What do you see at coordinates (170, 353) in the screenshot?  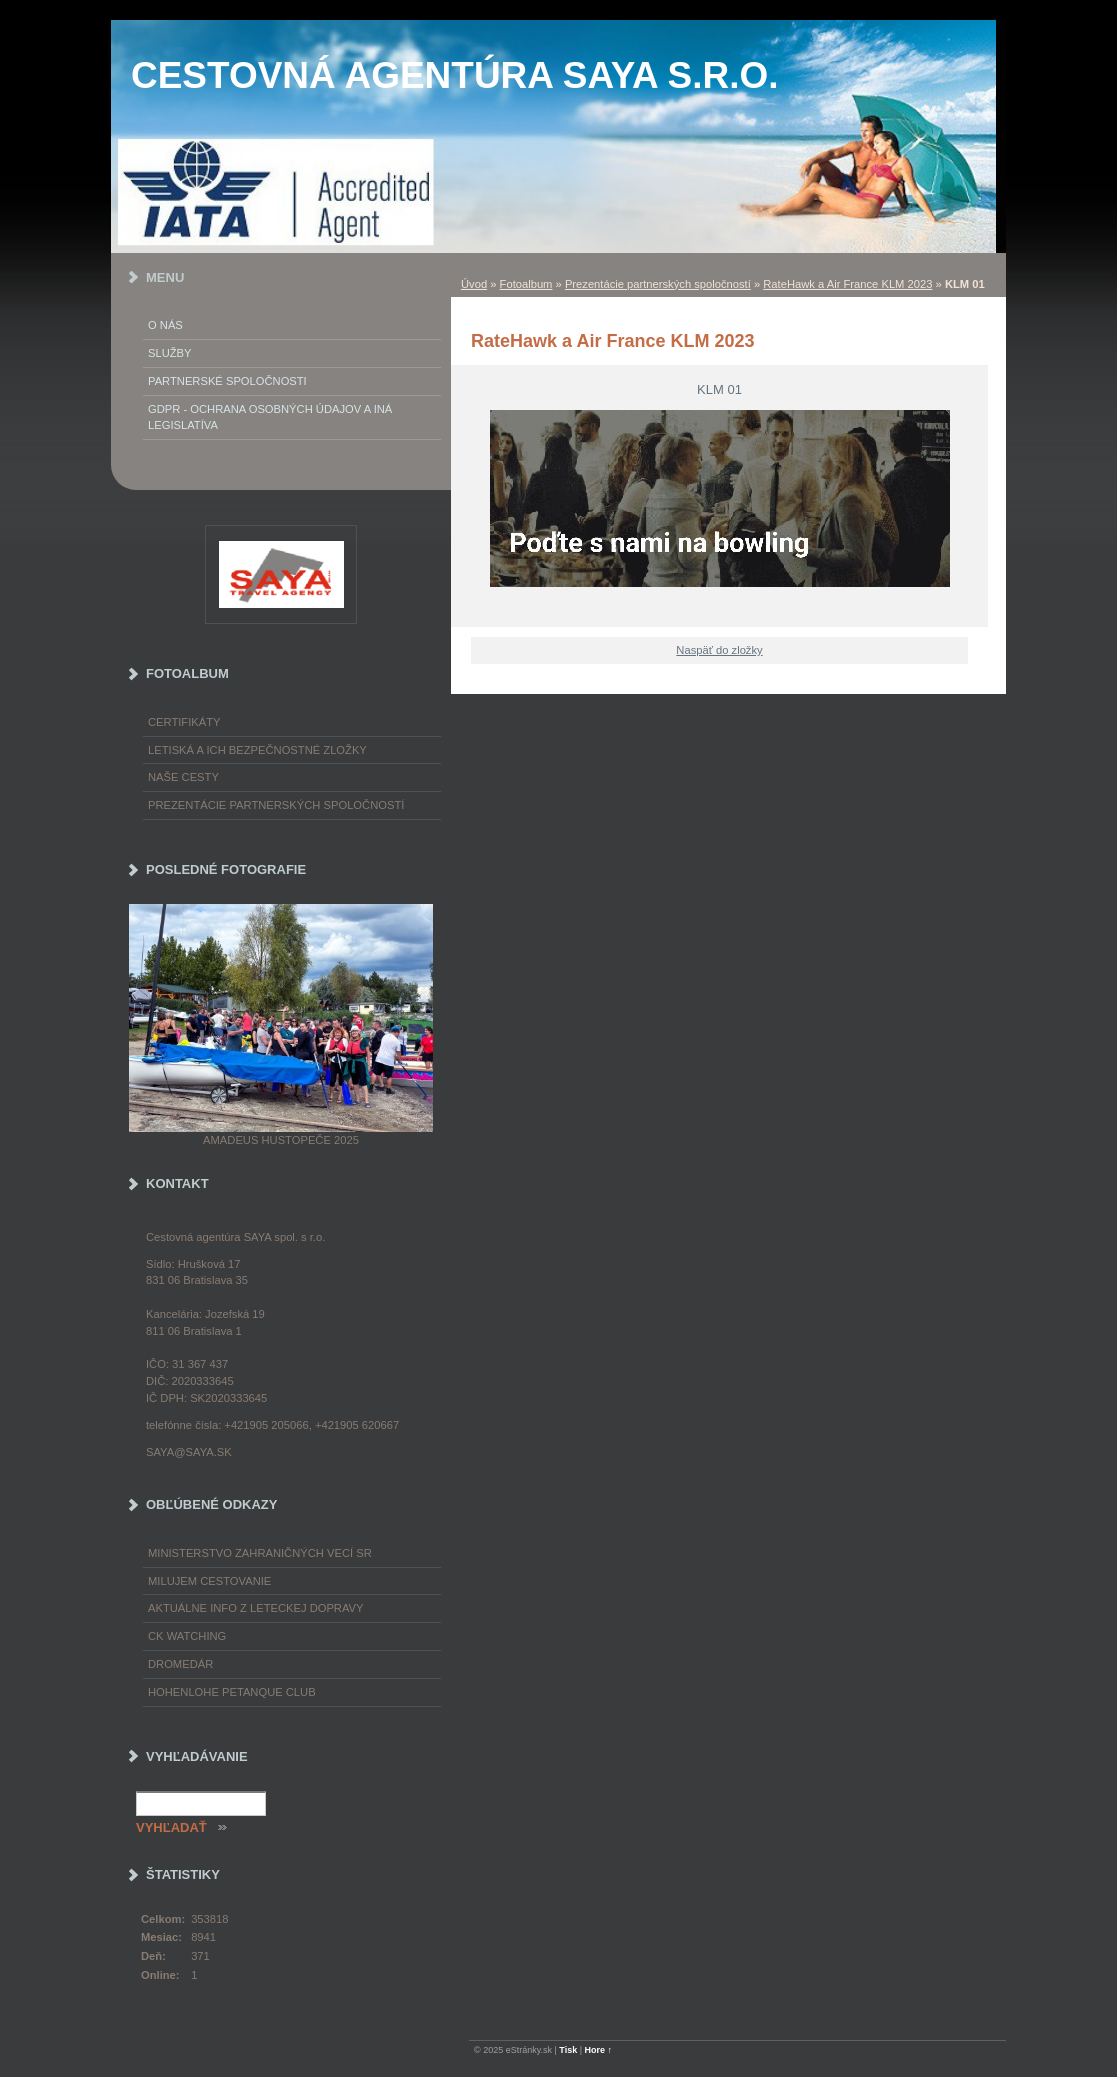 I see `Služby` at bounding box center [170, 353].